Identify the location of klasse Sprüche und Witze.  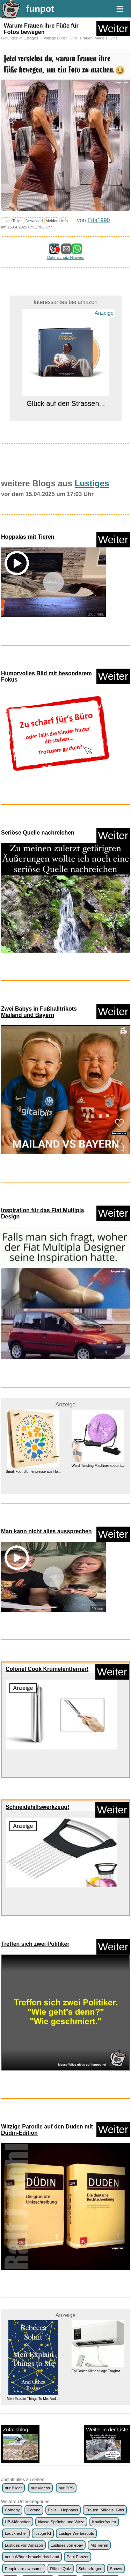
(61, 2308).